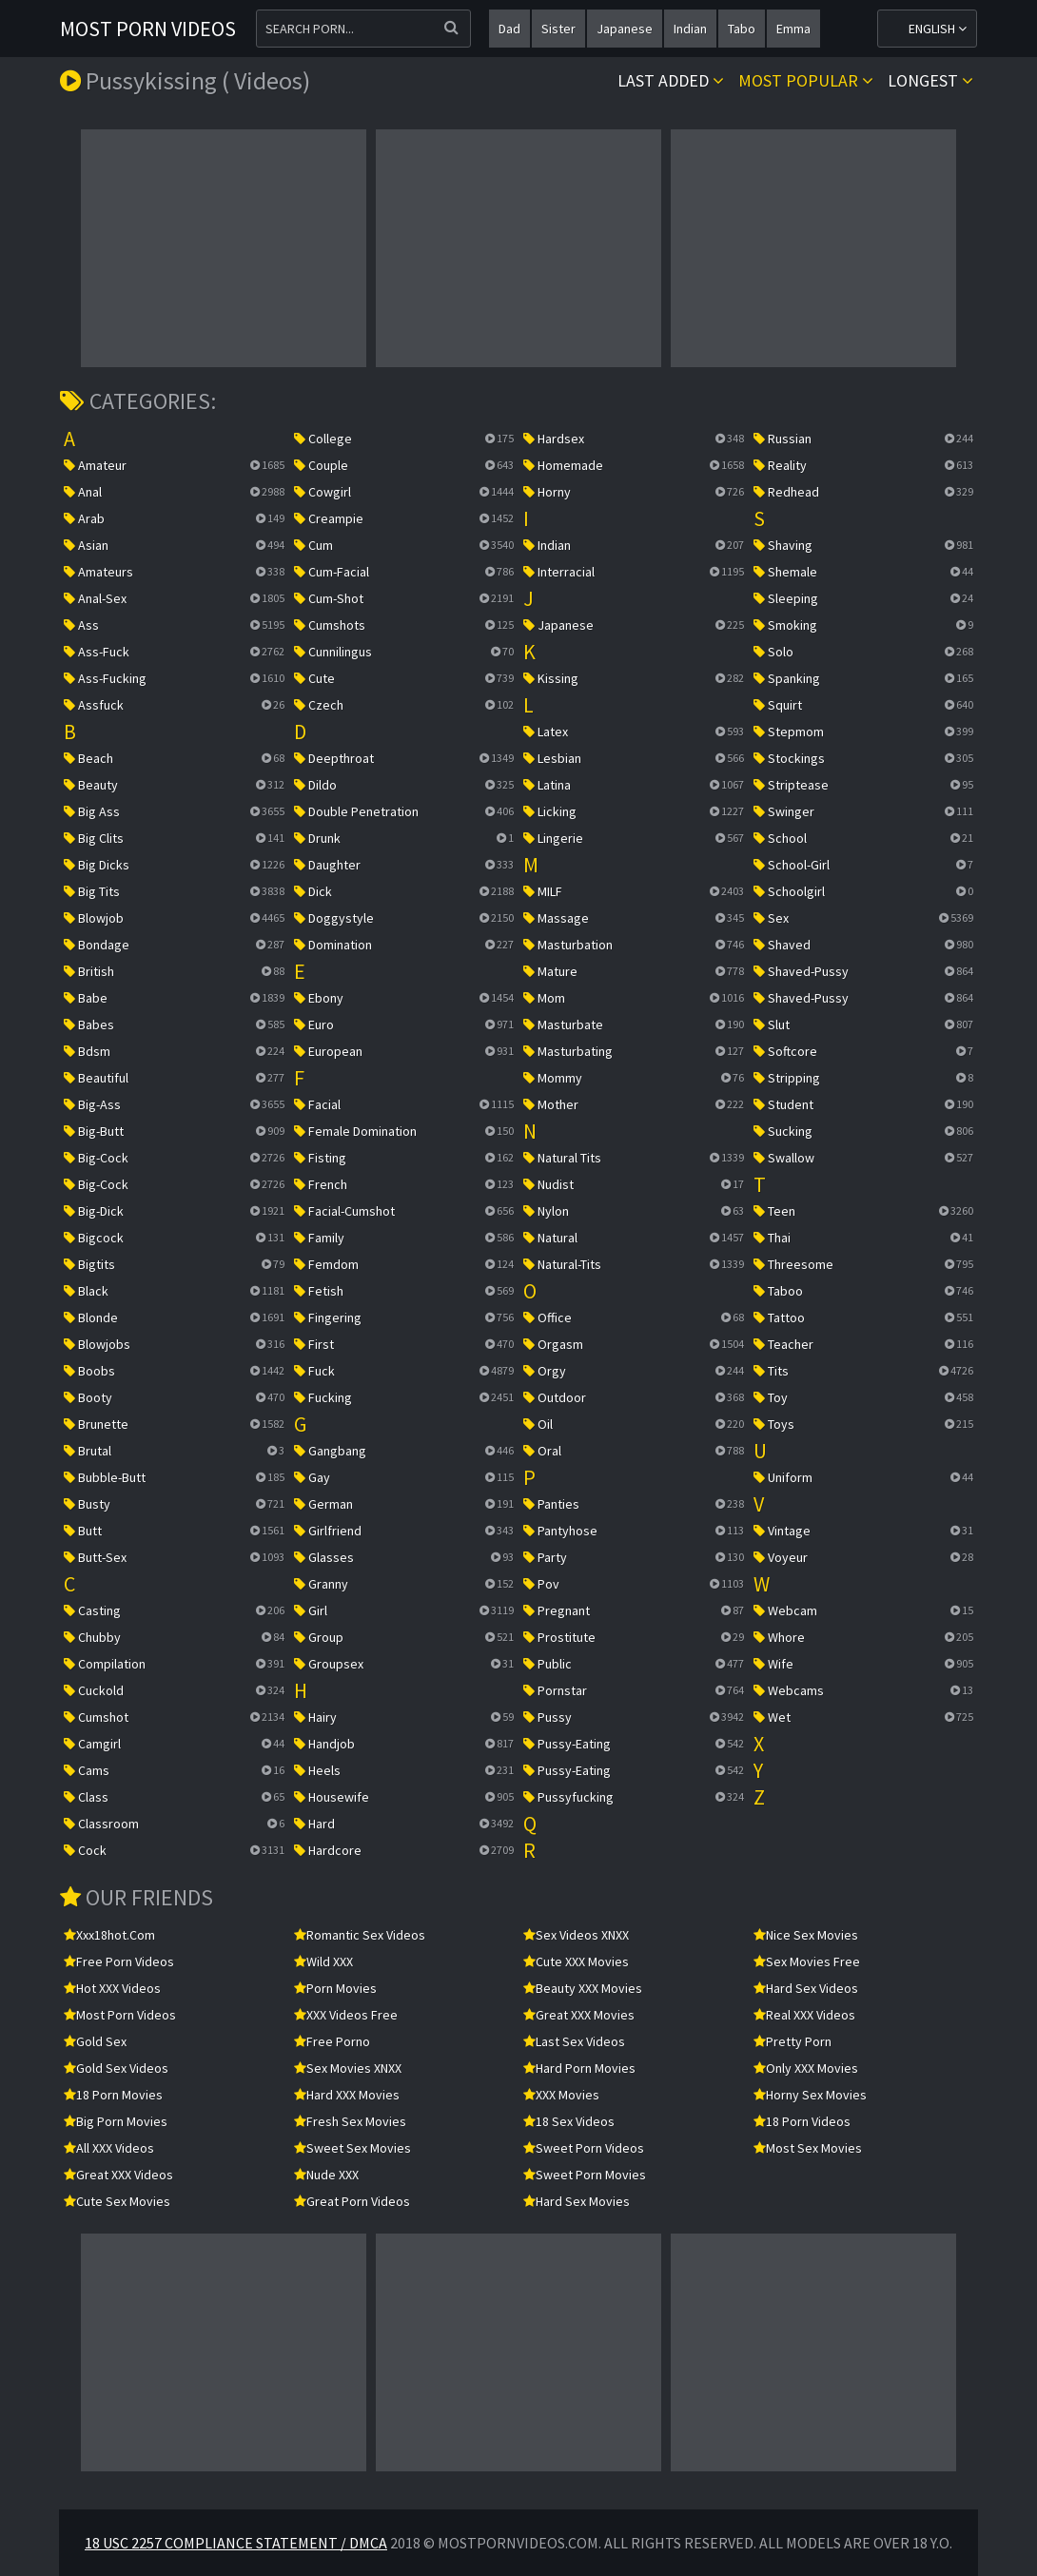 The width and height of the screenshot is (1037, 2576). What do you see at coordinates (583, 2147) in the screenshot?
I see `Sweet Porn Videos` at bounding box center [583, 2147].